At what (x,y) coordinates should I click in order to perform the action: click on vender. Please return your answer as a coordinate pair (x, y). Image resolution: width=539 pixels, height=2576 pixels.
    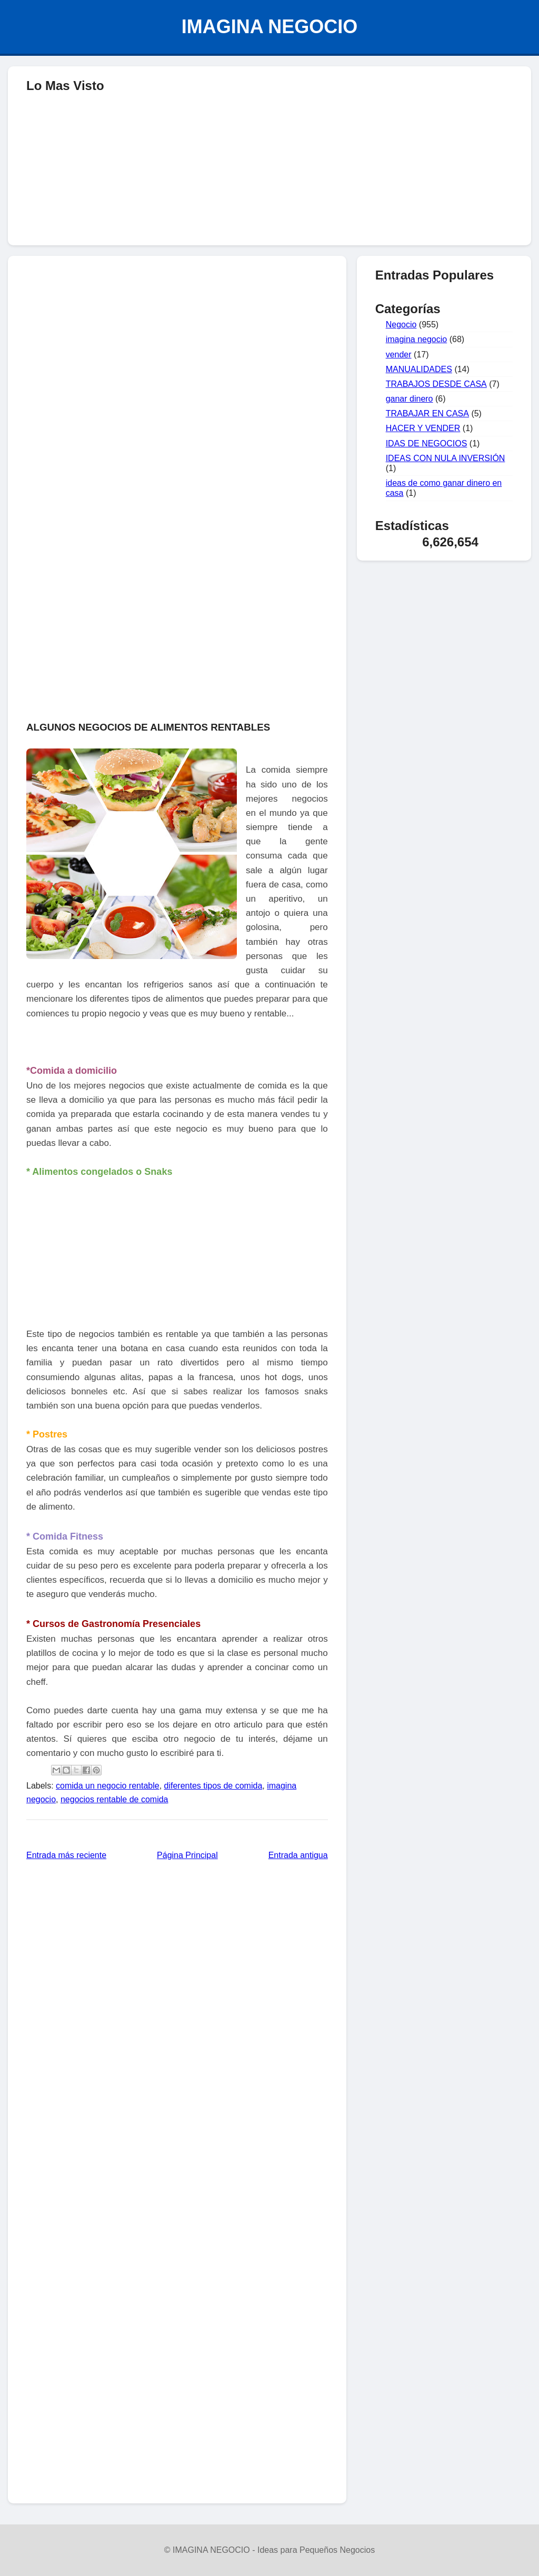
    Looking at the image, I should click on (399, 354).